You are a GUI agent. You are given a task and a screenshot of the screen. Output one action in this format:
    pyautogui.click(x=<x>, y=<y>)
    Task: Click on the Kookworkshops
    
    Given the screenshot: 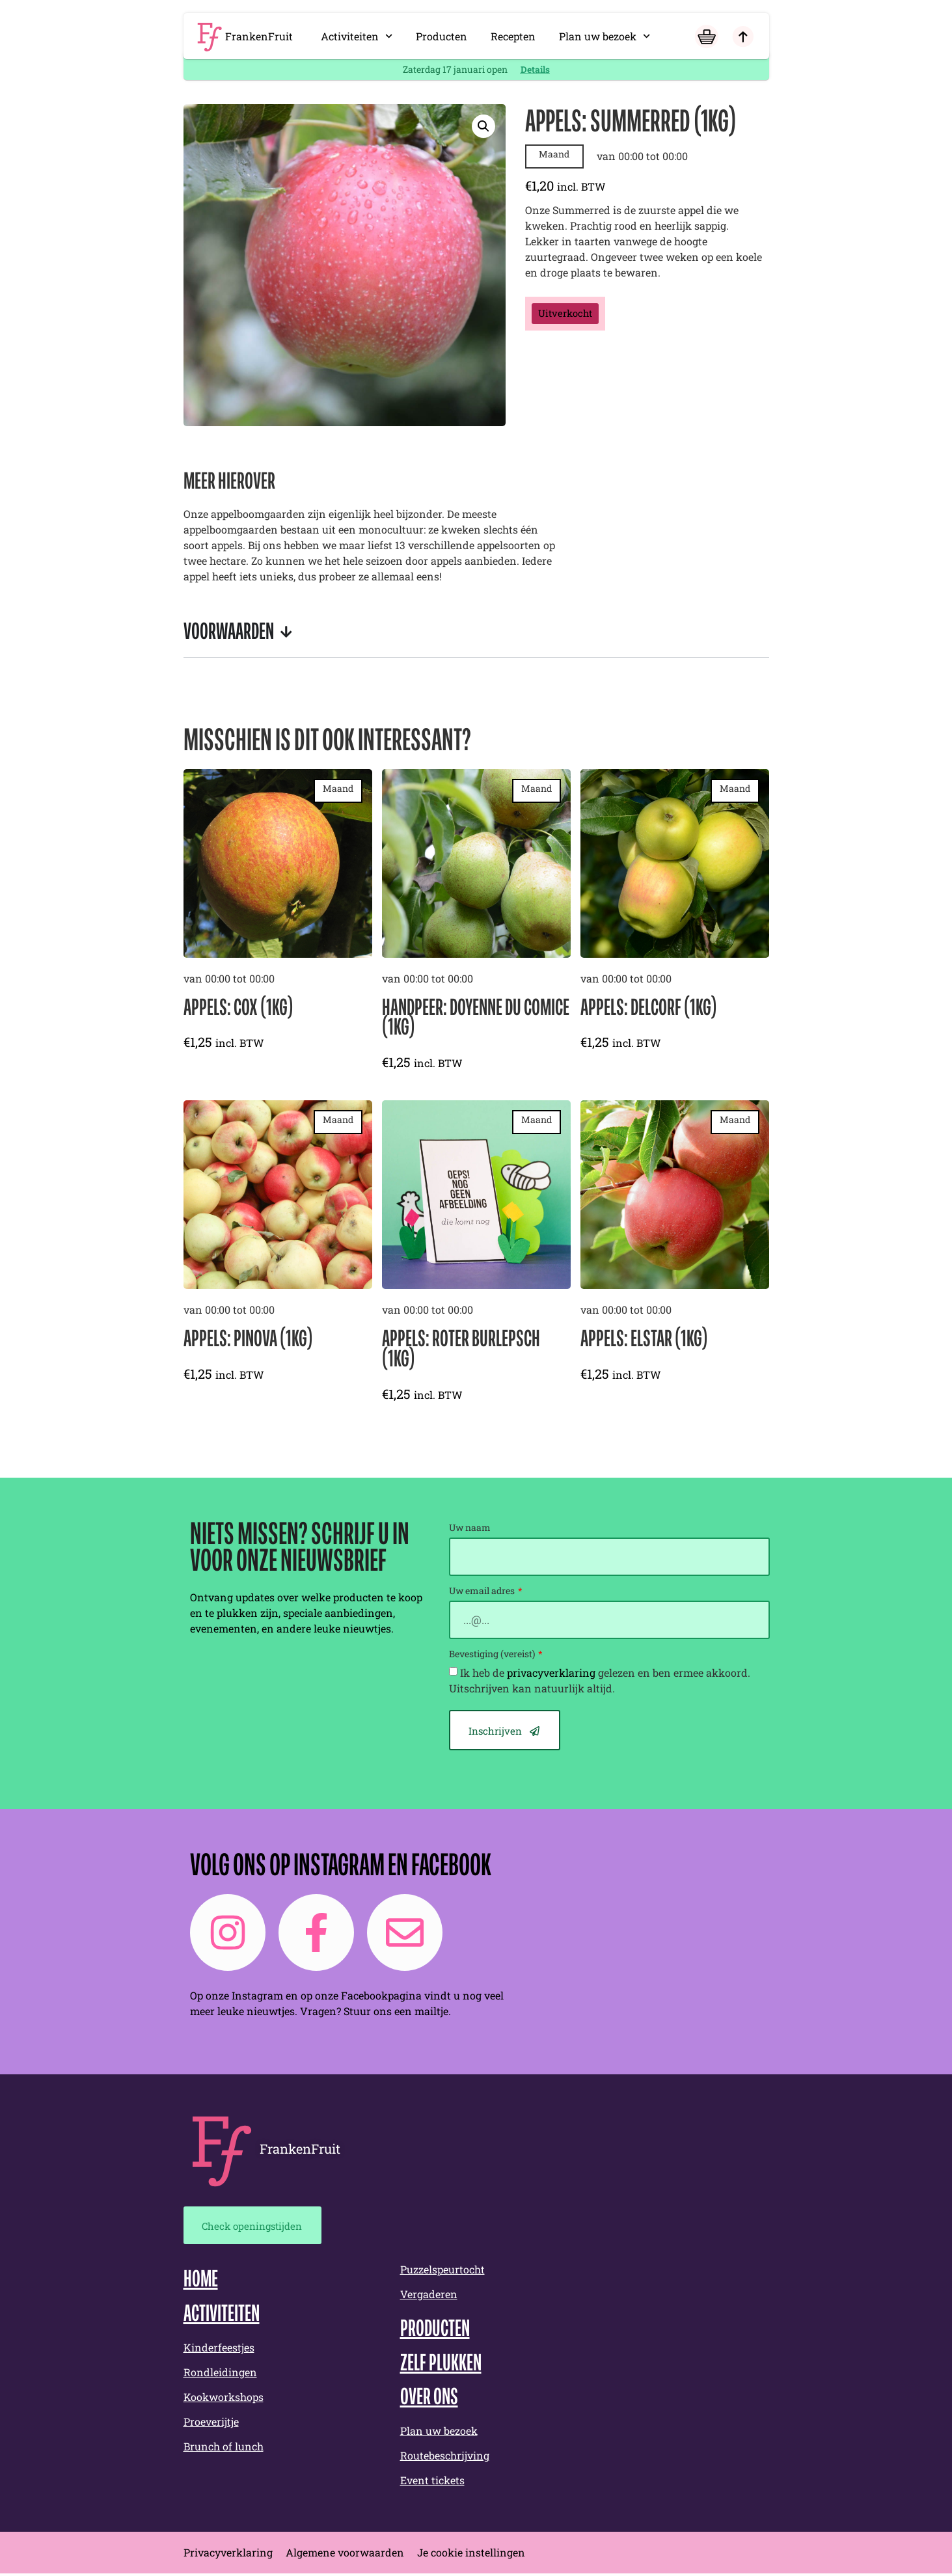 What is the action you would take?
    pyautogui.click(x=224, y=2399)
    